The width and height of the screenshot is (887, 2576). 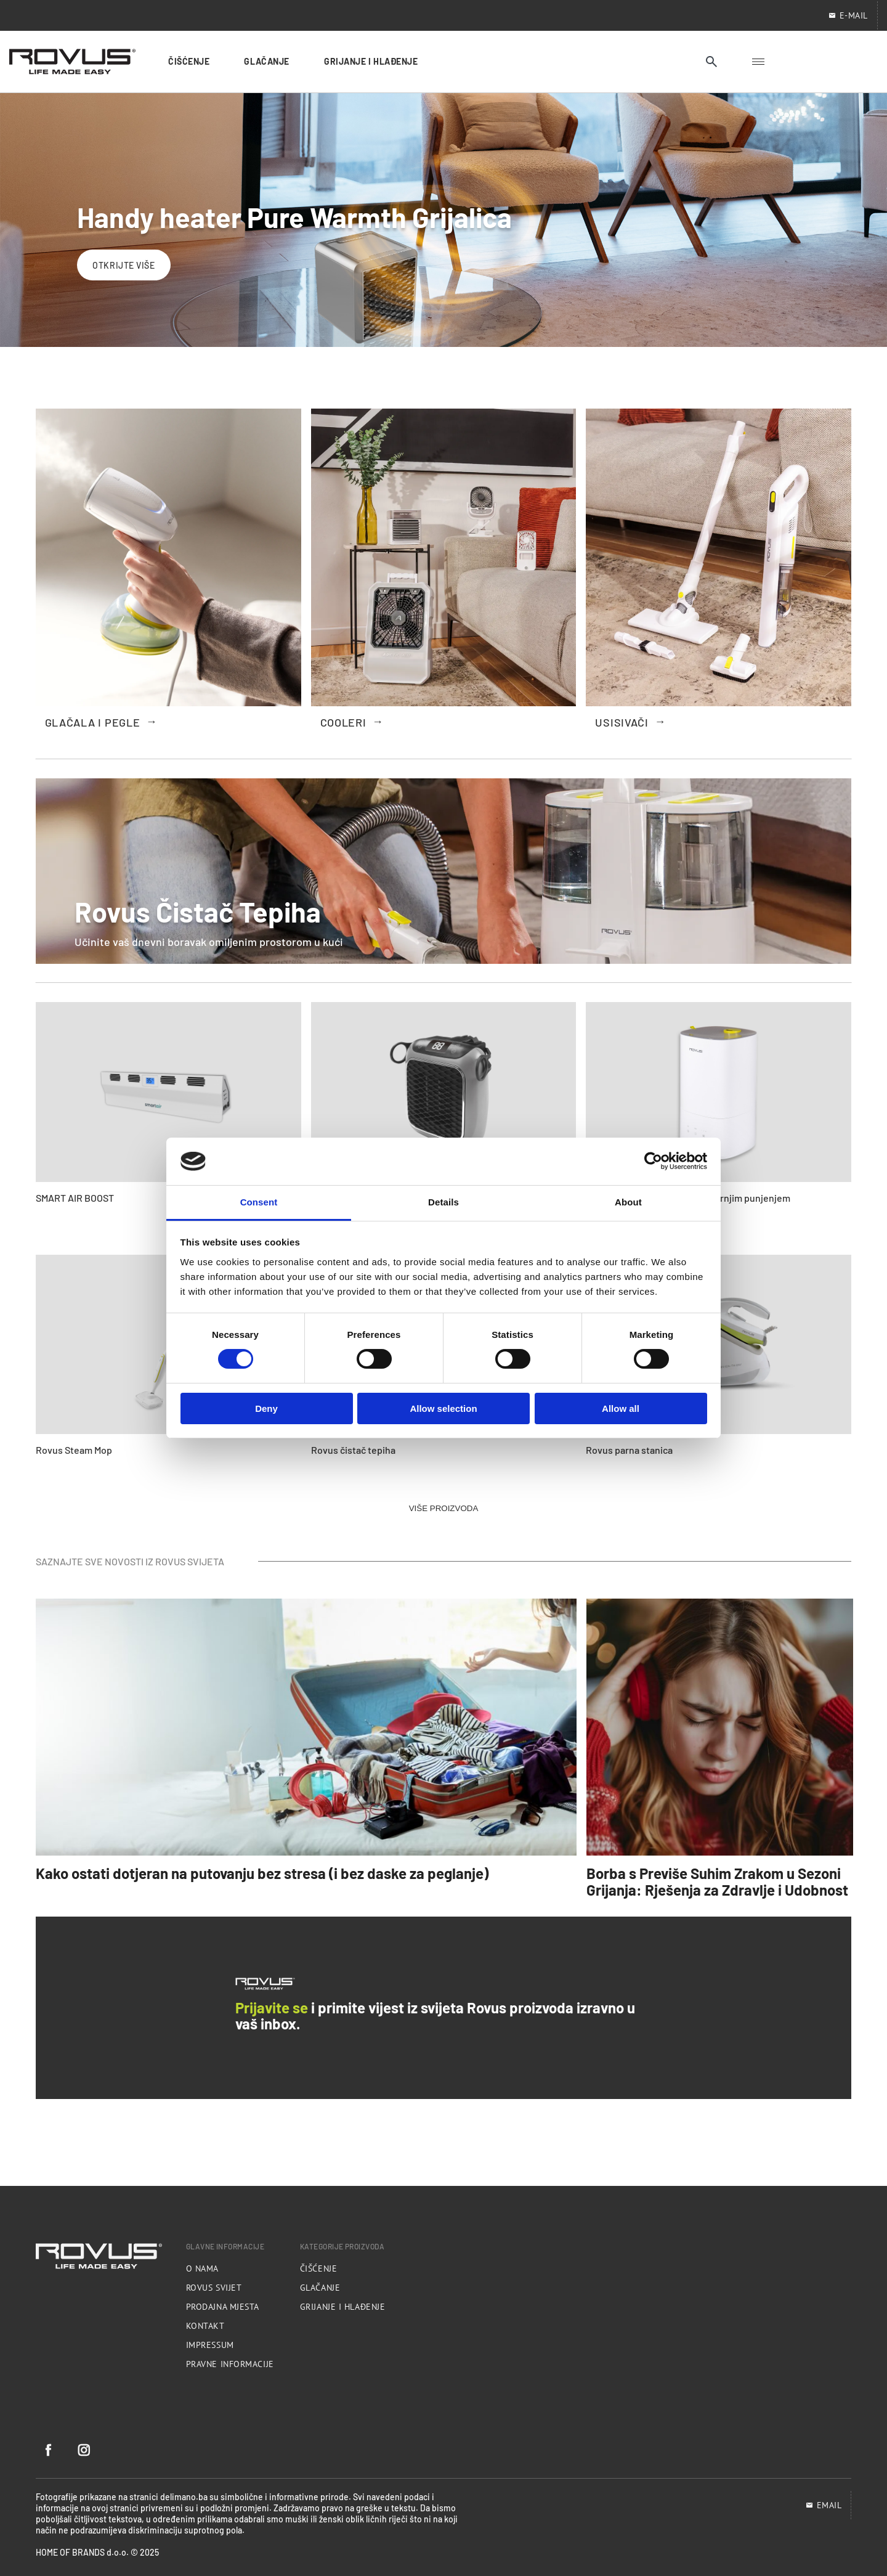 What do you see at coordinates (848, 15) in the screenshot?
I see `E-mail` at bounding box center [848, 15].